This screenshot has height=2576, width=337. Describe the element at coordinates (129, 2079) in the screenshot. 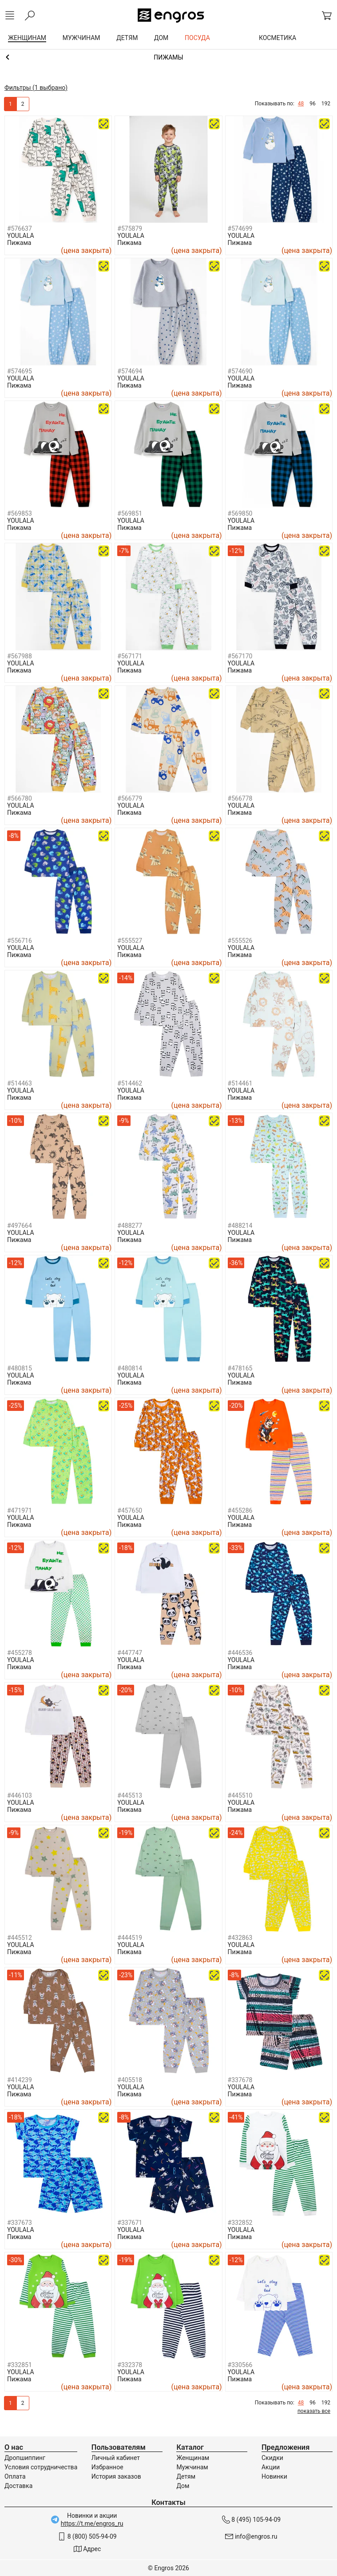

I see `#405518` at that location.